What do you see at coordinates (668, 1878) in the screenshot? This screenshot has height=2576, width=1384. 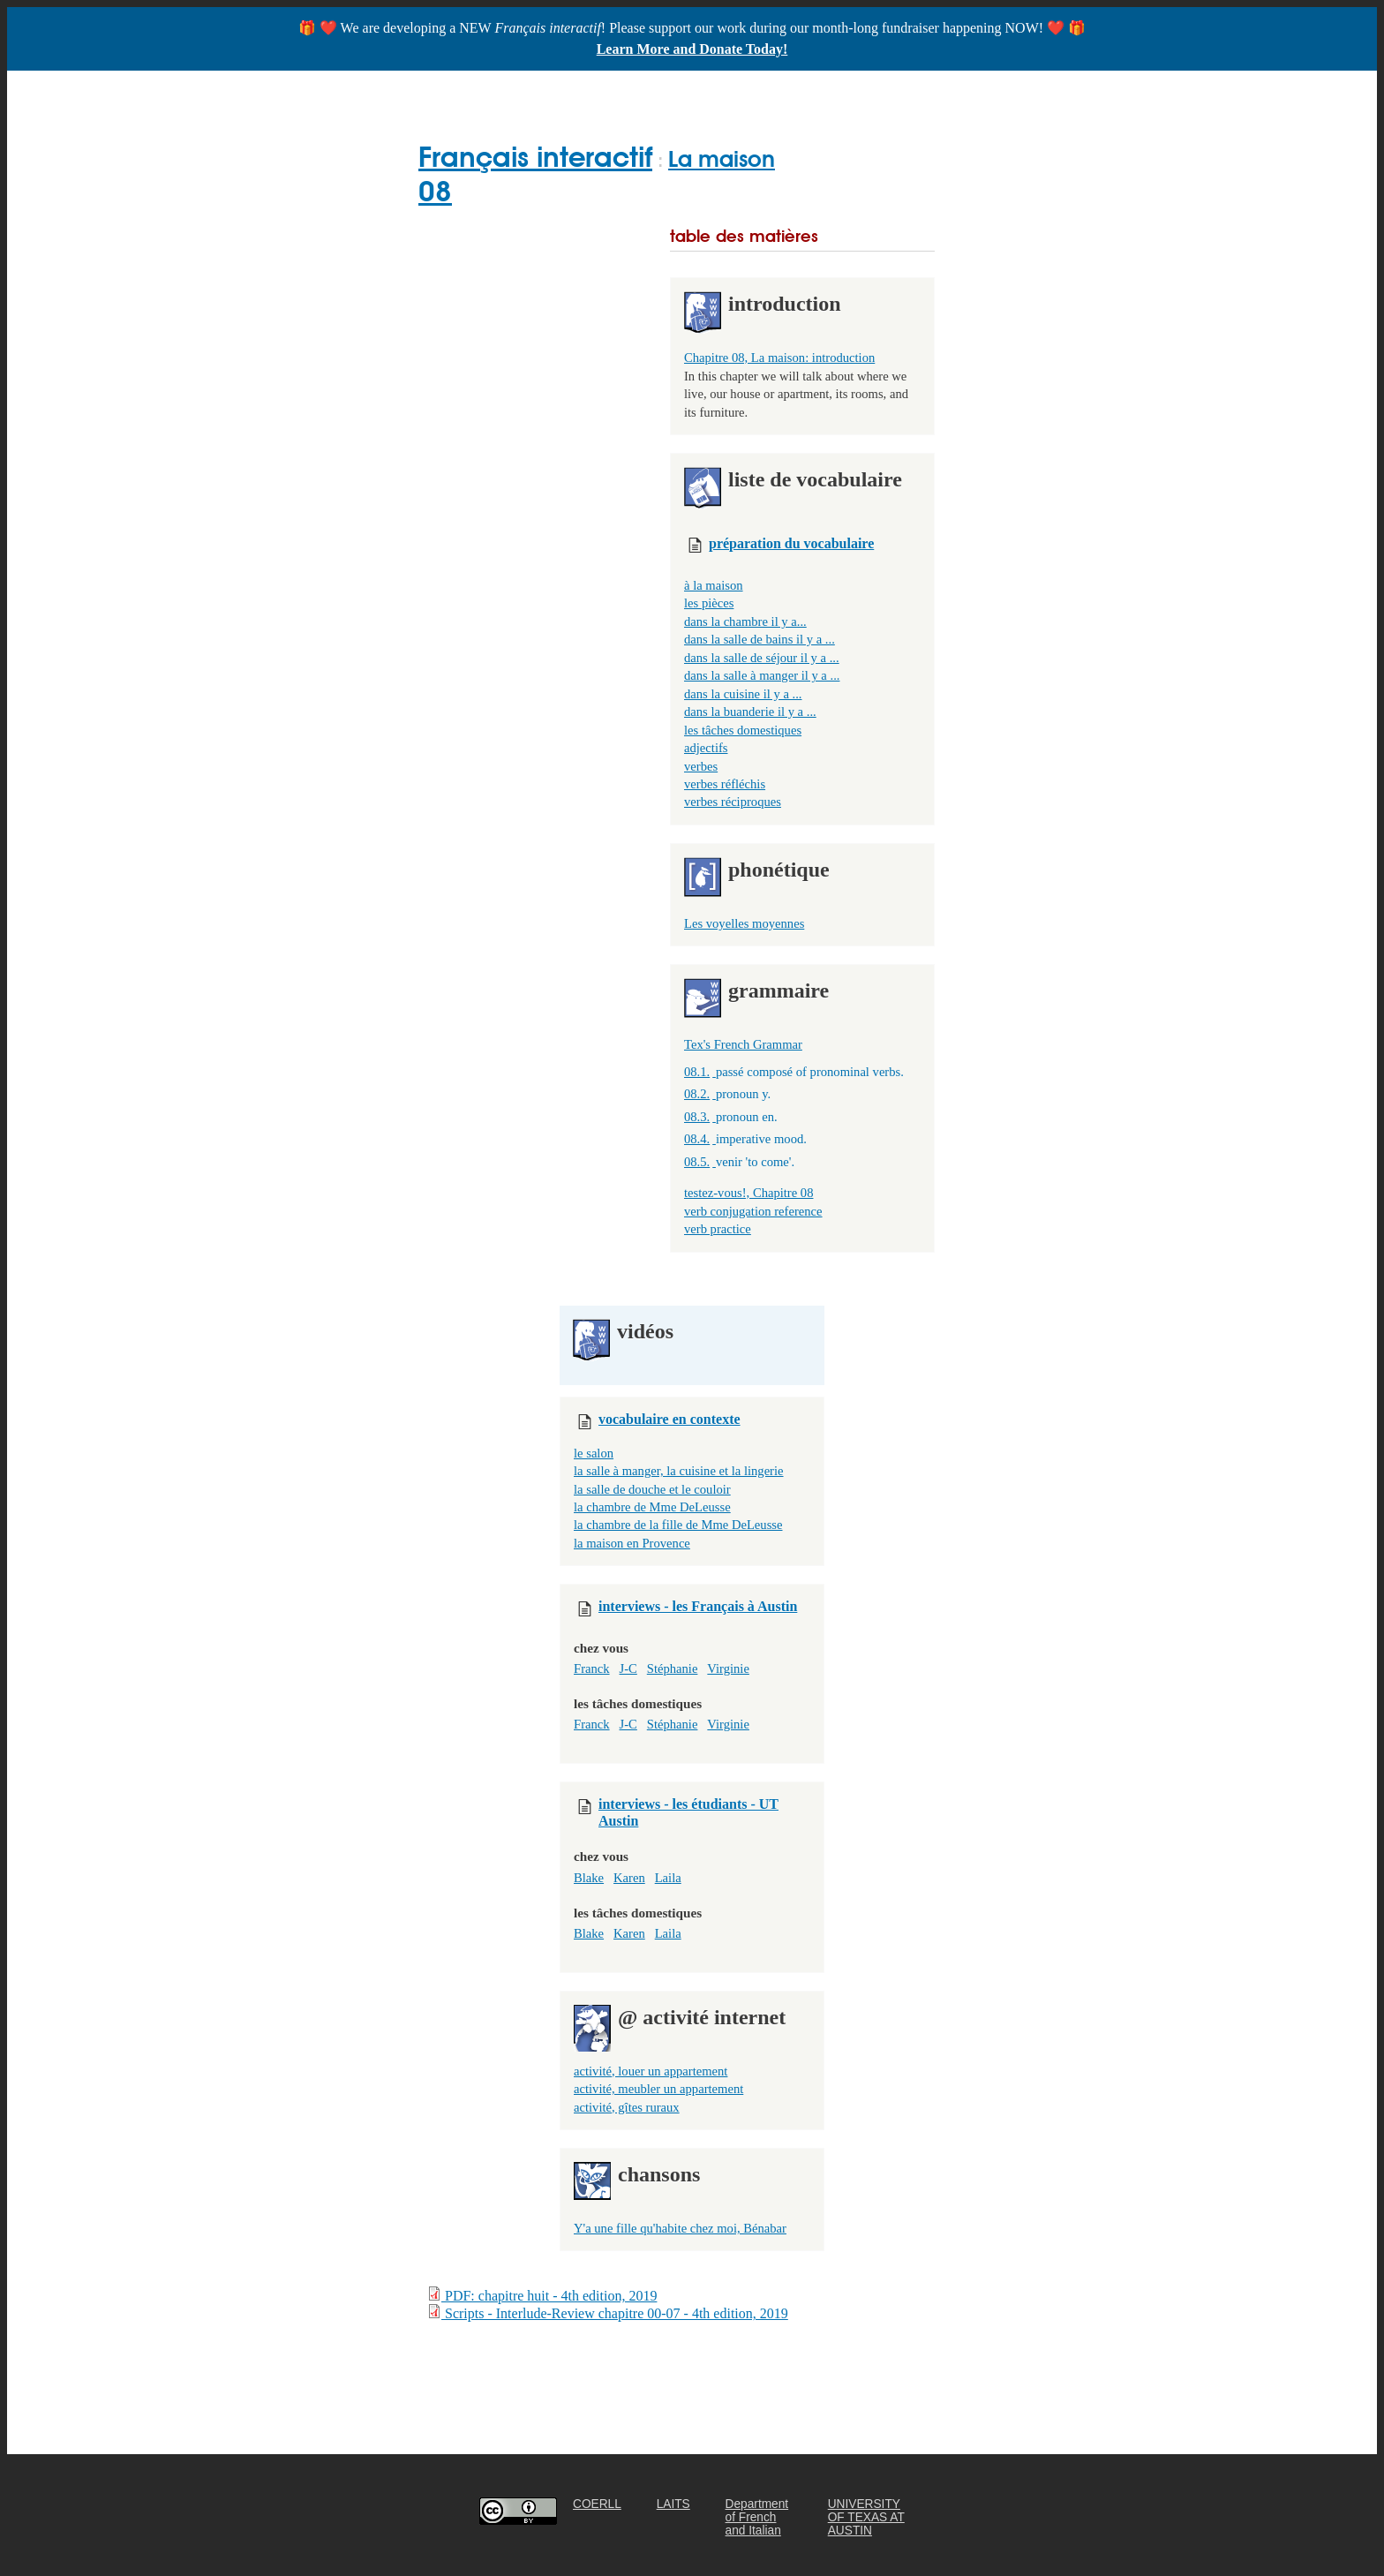 I see `Laila` at bounding box center [668, 1878].